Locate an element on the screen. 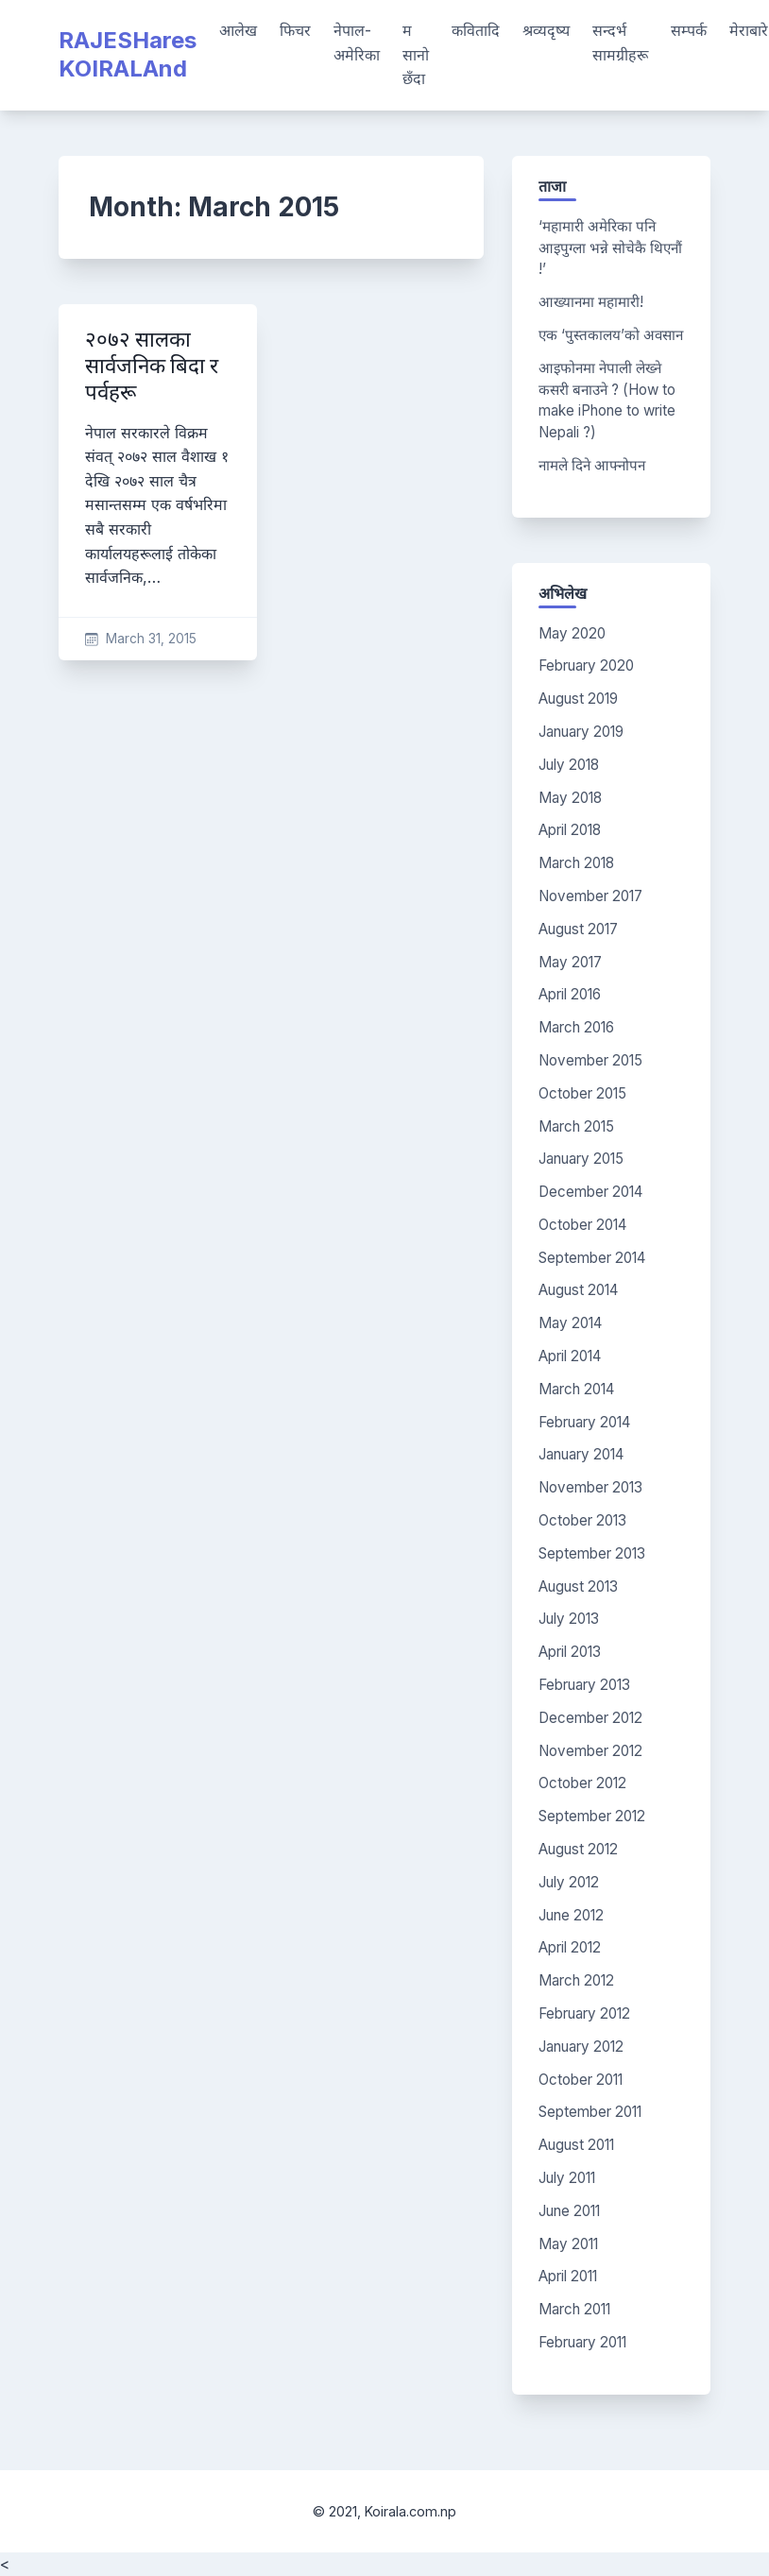  September 2013 is located at coordinates (591, 1553).